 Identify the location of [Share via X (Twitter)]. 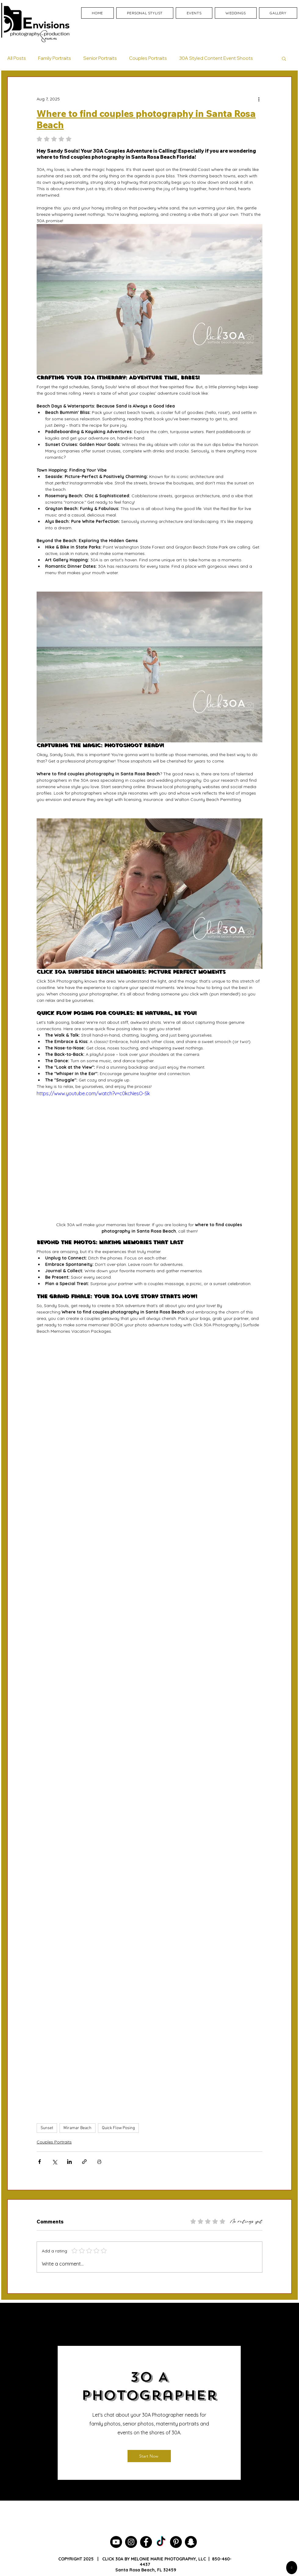
(54, 2162).